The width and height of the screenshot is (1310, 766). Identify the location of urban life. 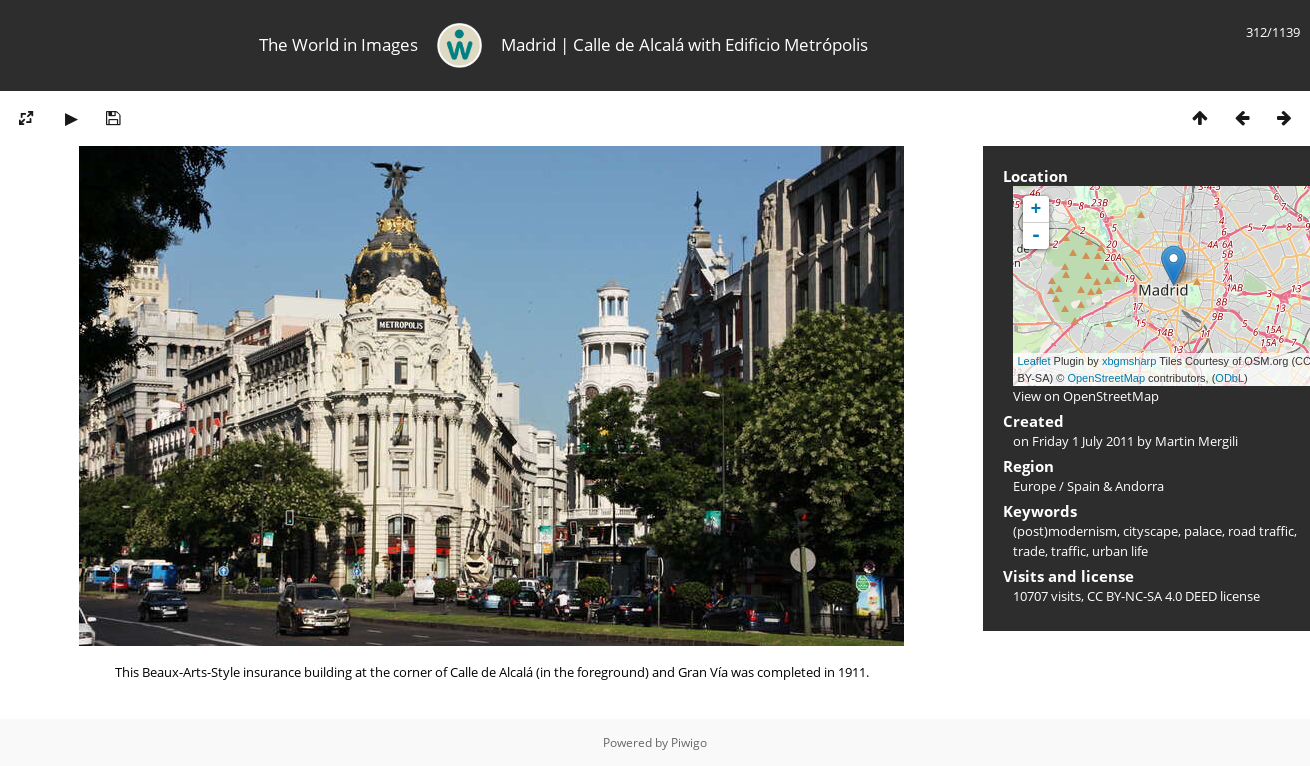
(1120, 551).